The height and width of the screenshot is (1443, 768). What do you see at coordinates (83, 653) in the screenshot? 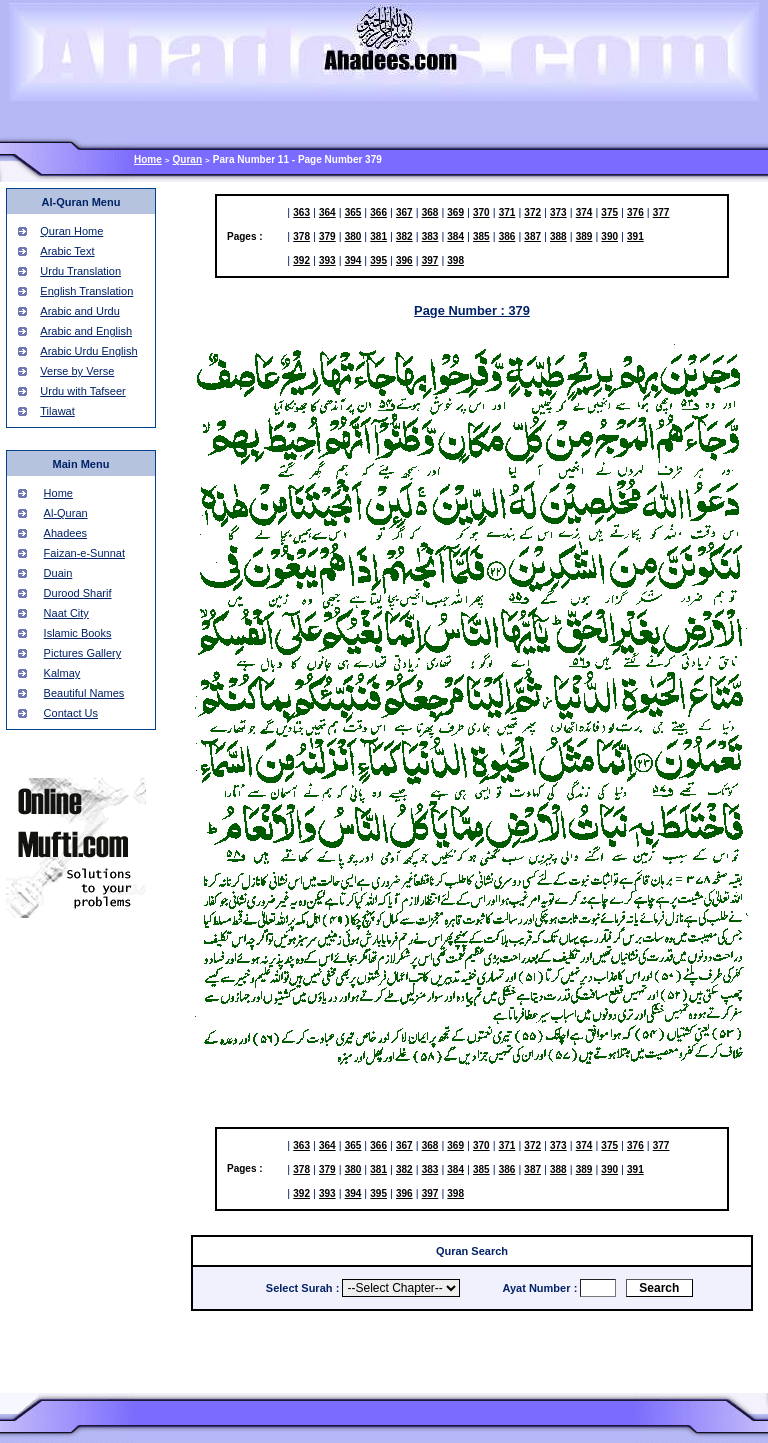
I see `Pictures Gallery` at bounding box center [83, 653].